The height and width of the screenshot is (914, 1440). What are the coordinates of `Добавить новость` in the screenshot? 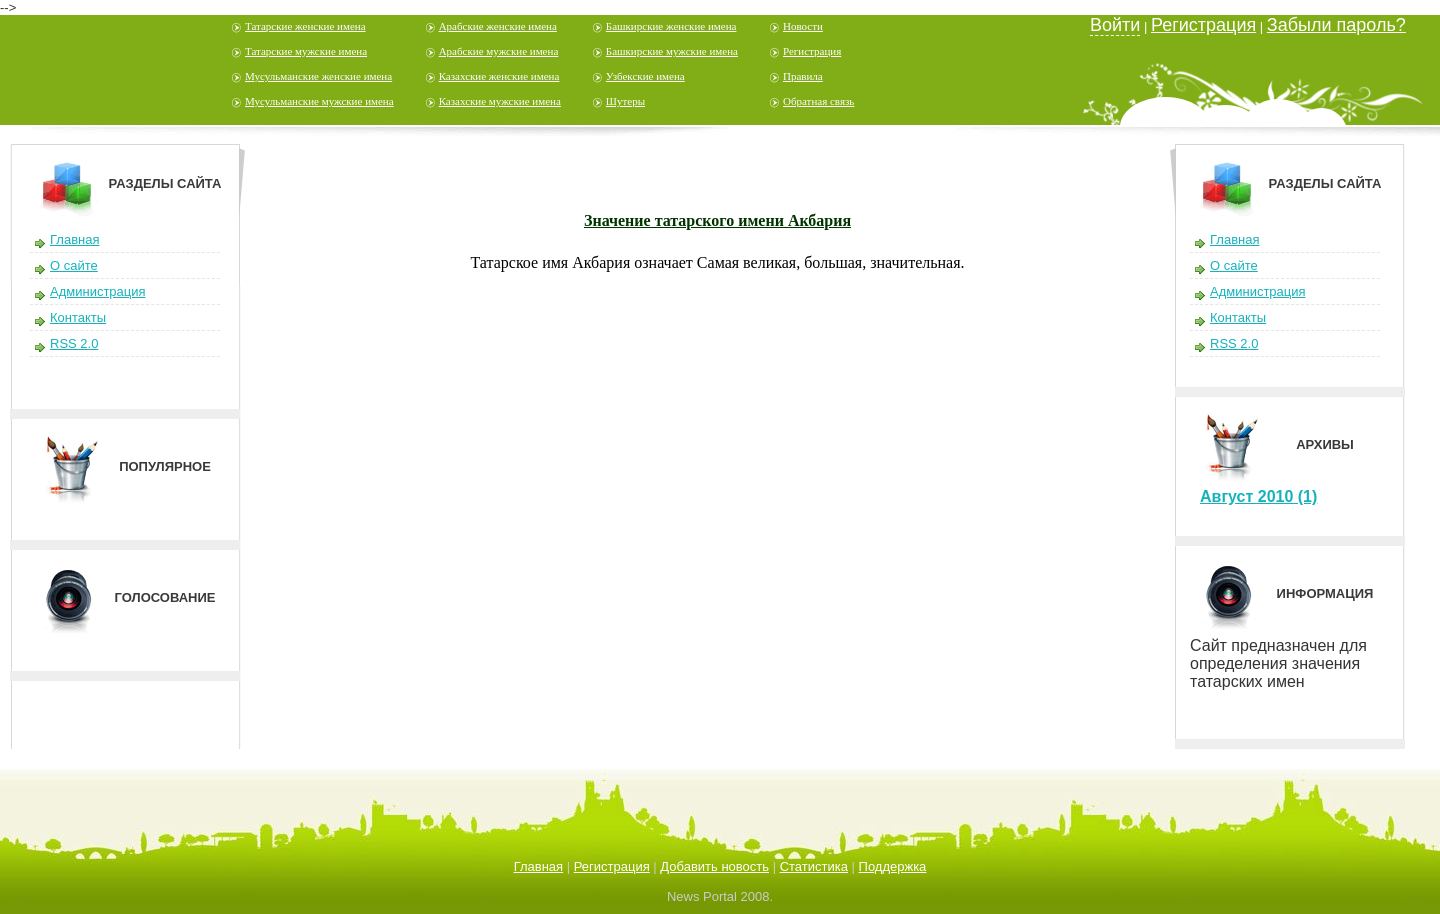 It's located at (714, 866).